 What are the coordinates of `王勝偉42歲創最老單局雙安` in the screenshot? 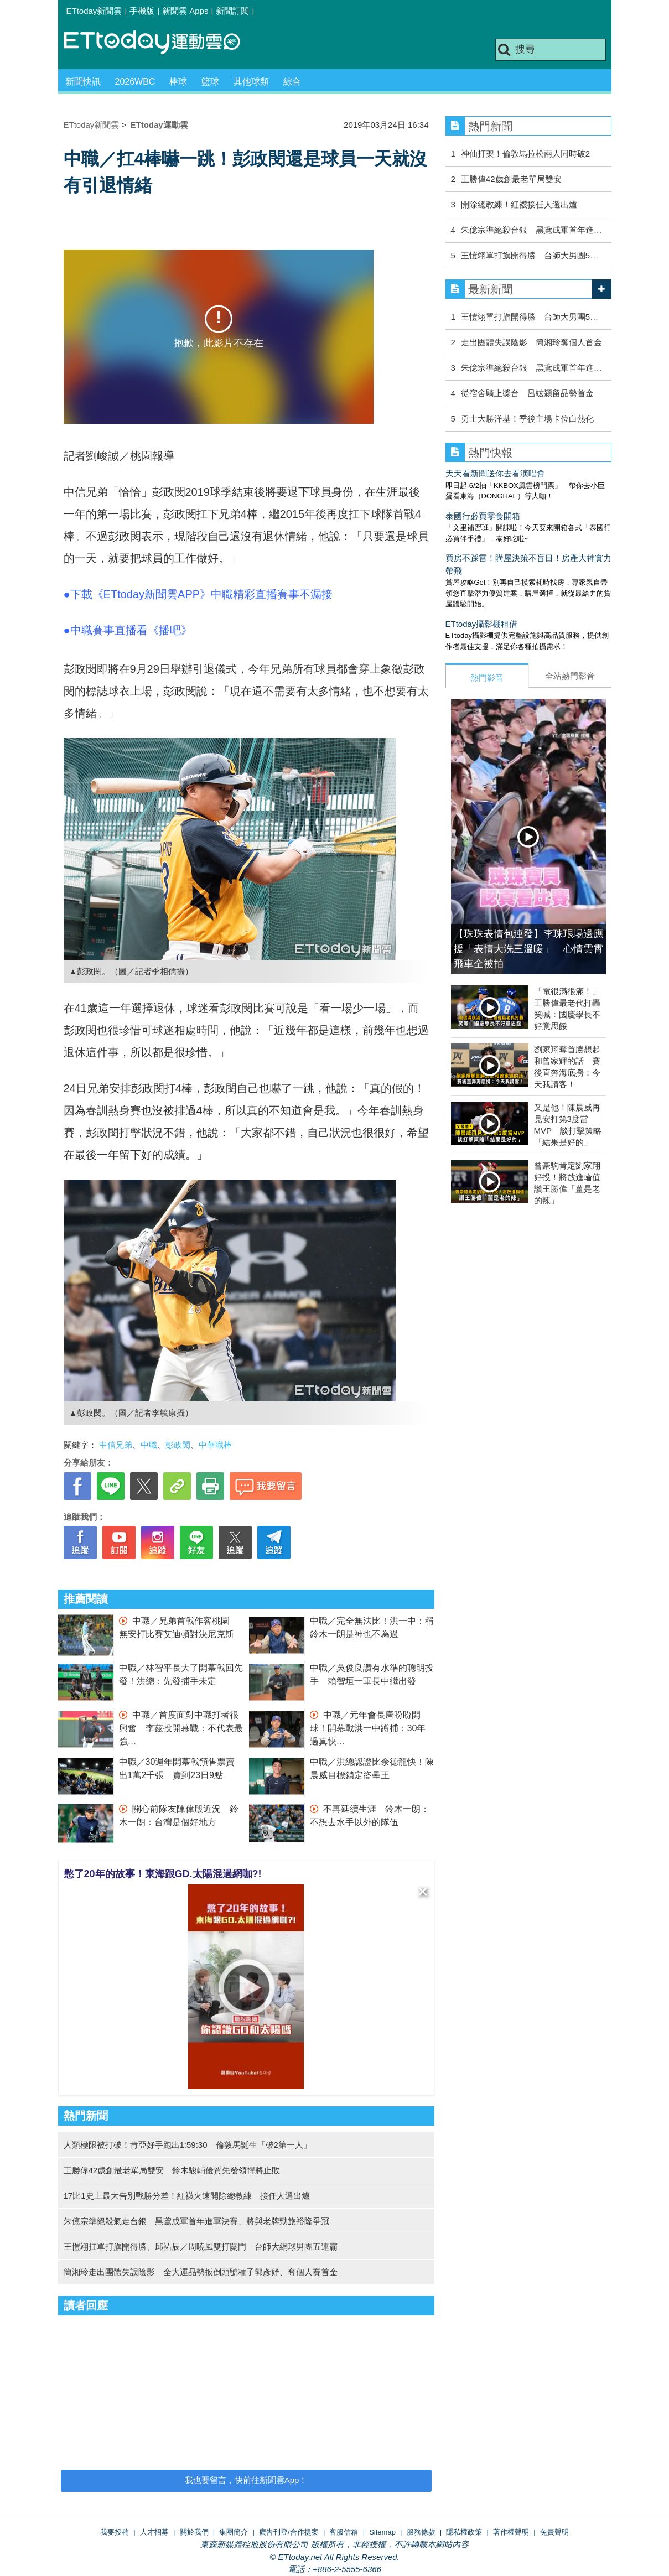 It's located at (511, 179).